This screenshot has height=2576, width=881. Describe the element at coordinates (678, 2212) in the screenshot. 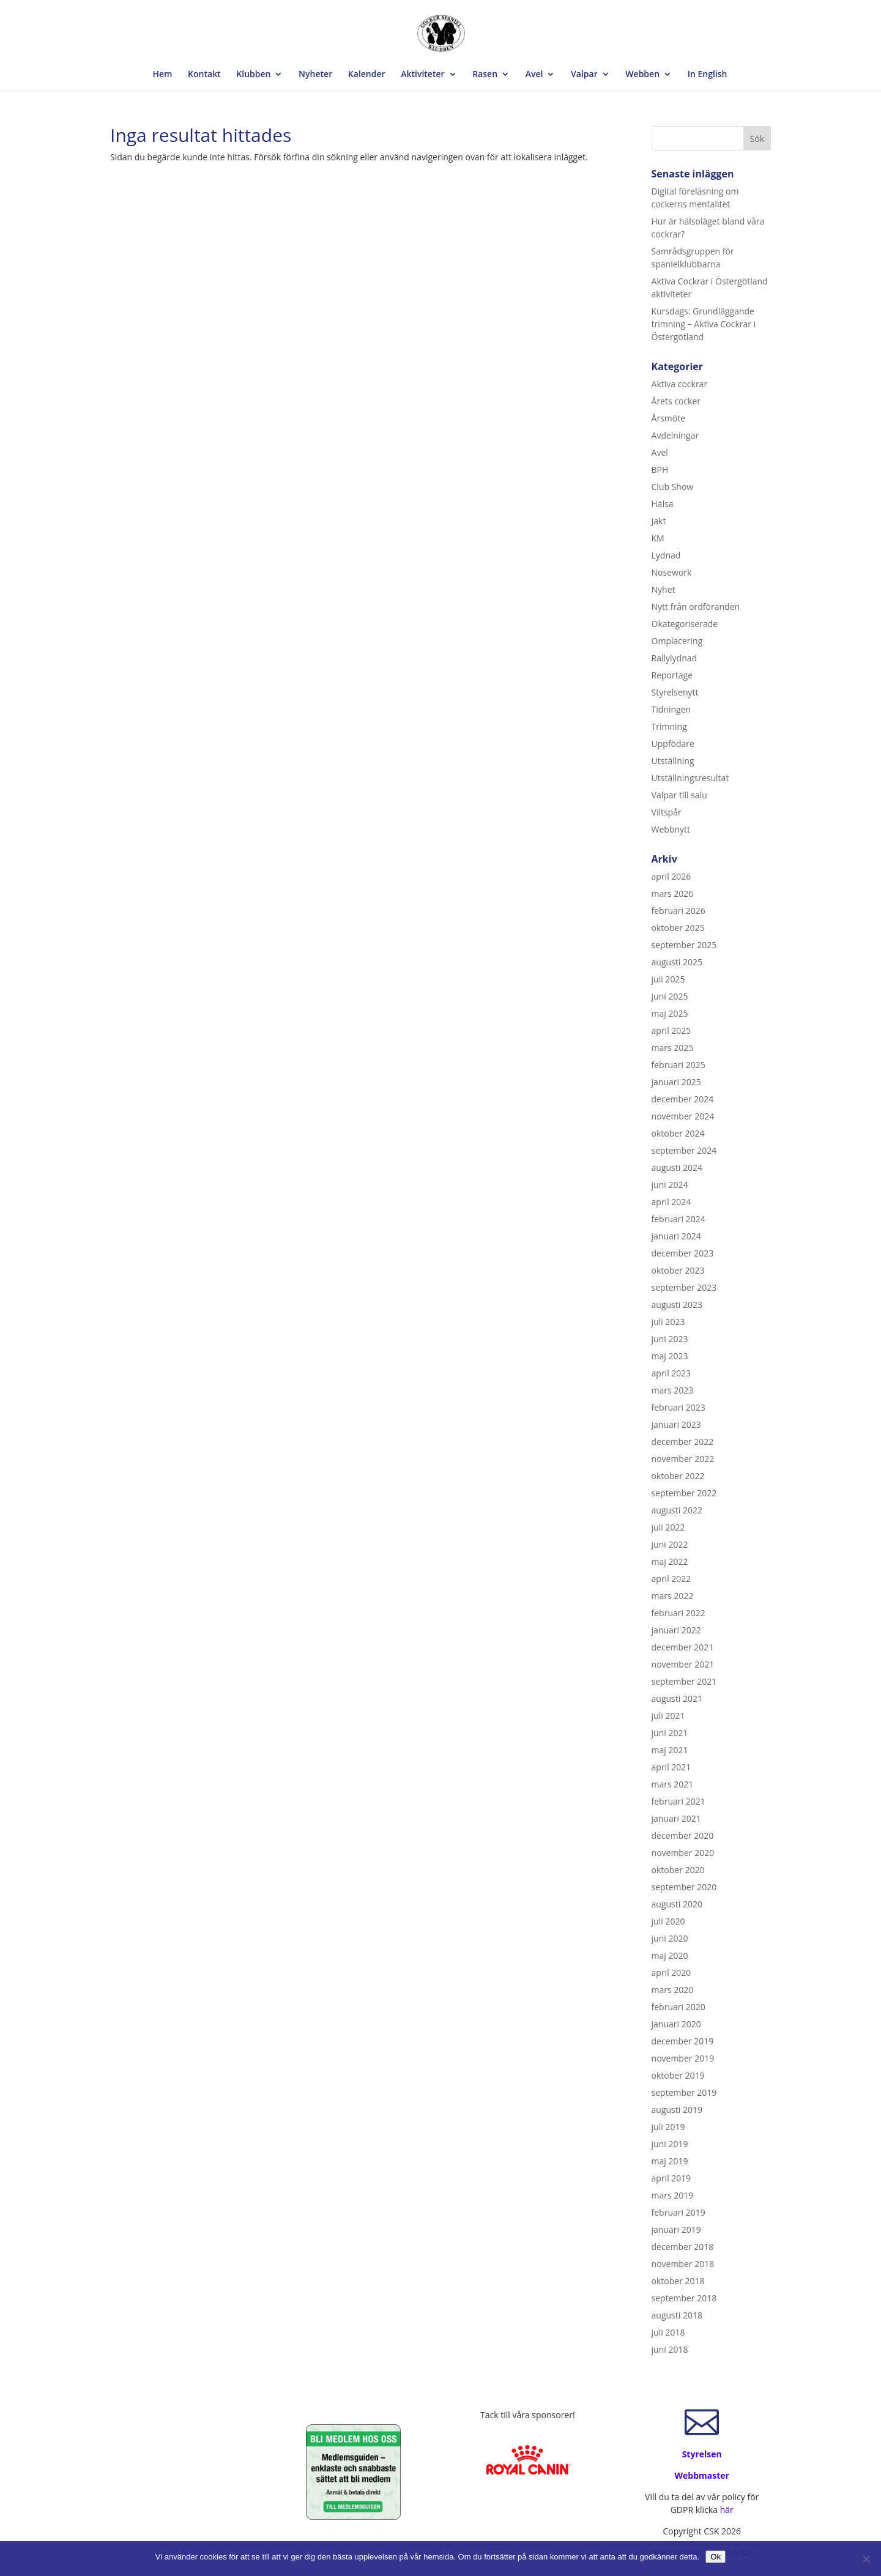

I see `februari 2019` at that location.